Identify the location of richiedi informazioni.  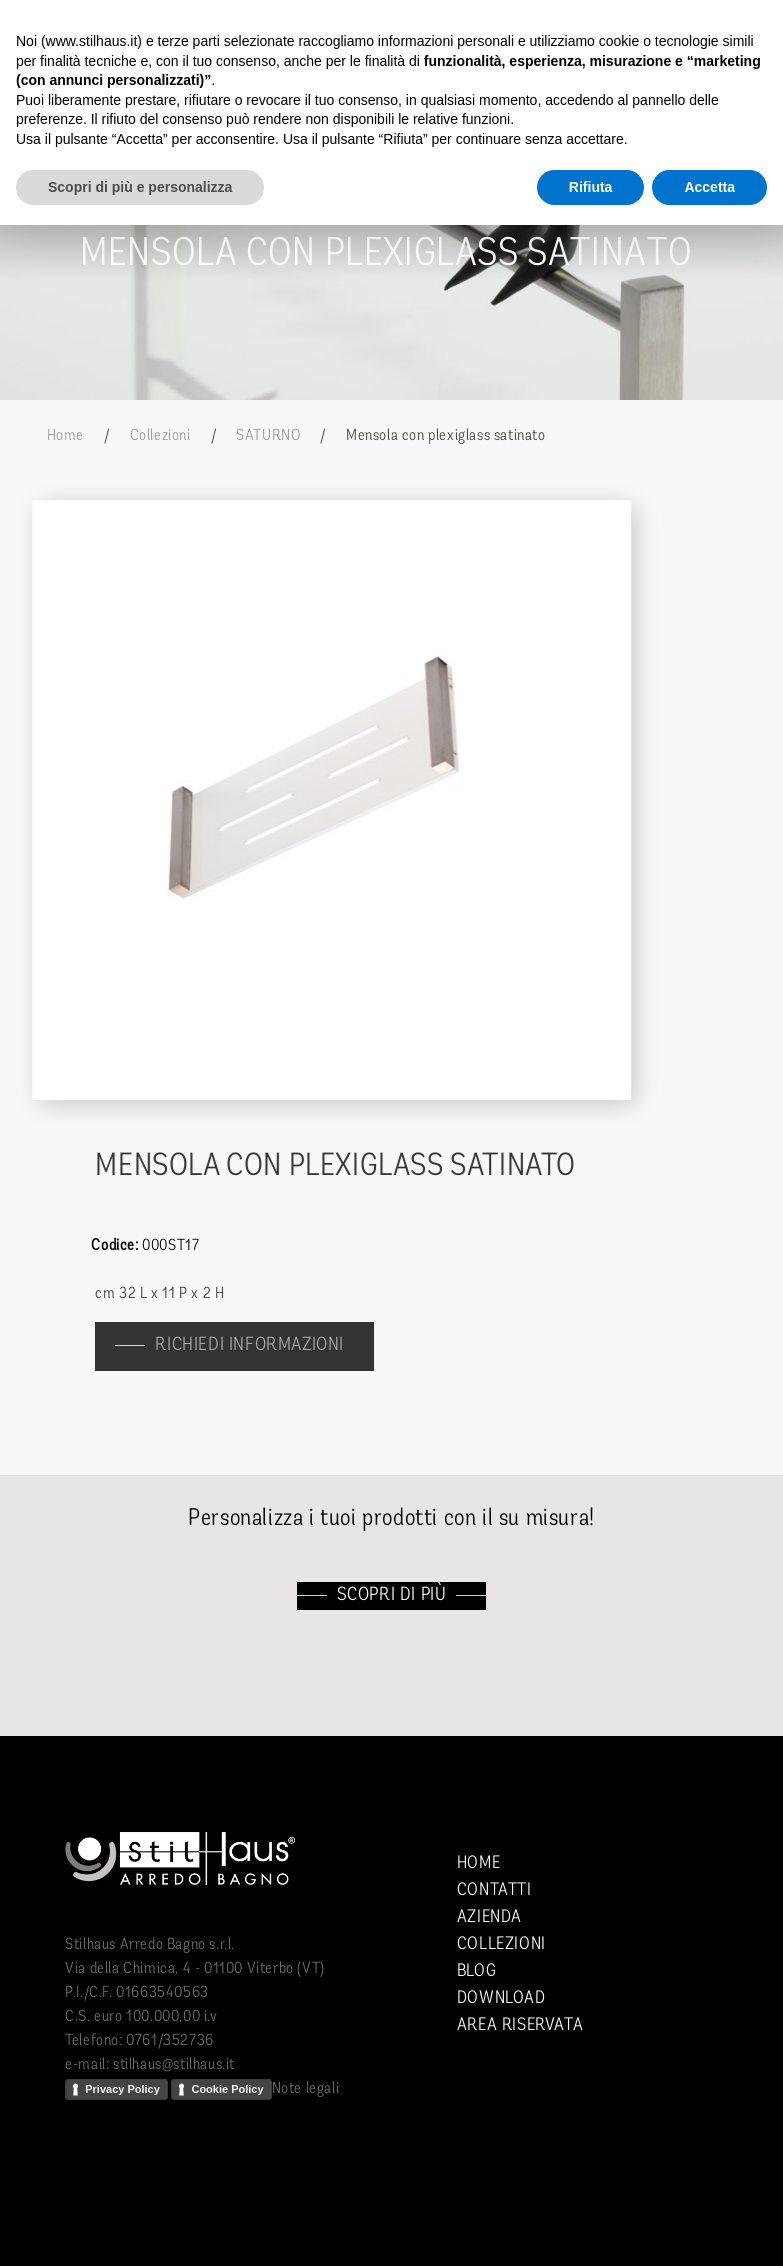
(259, 1345).